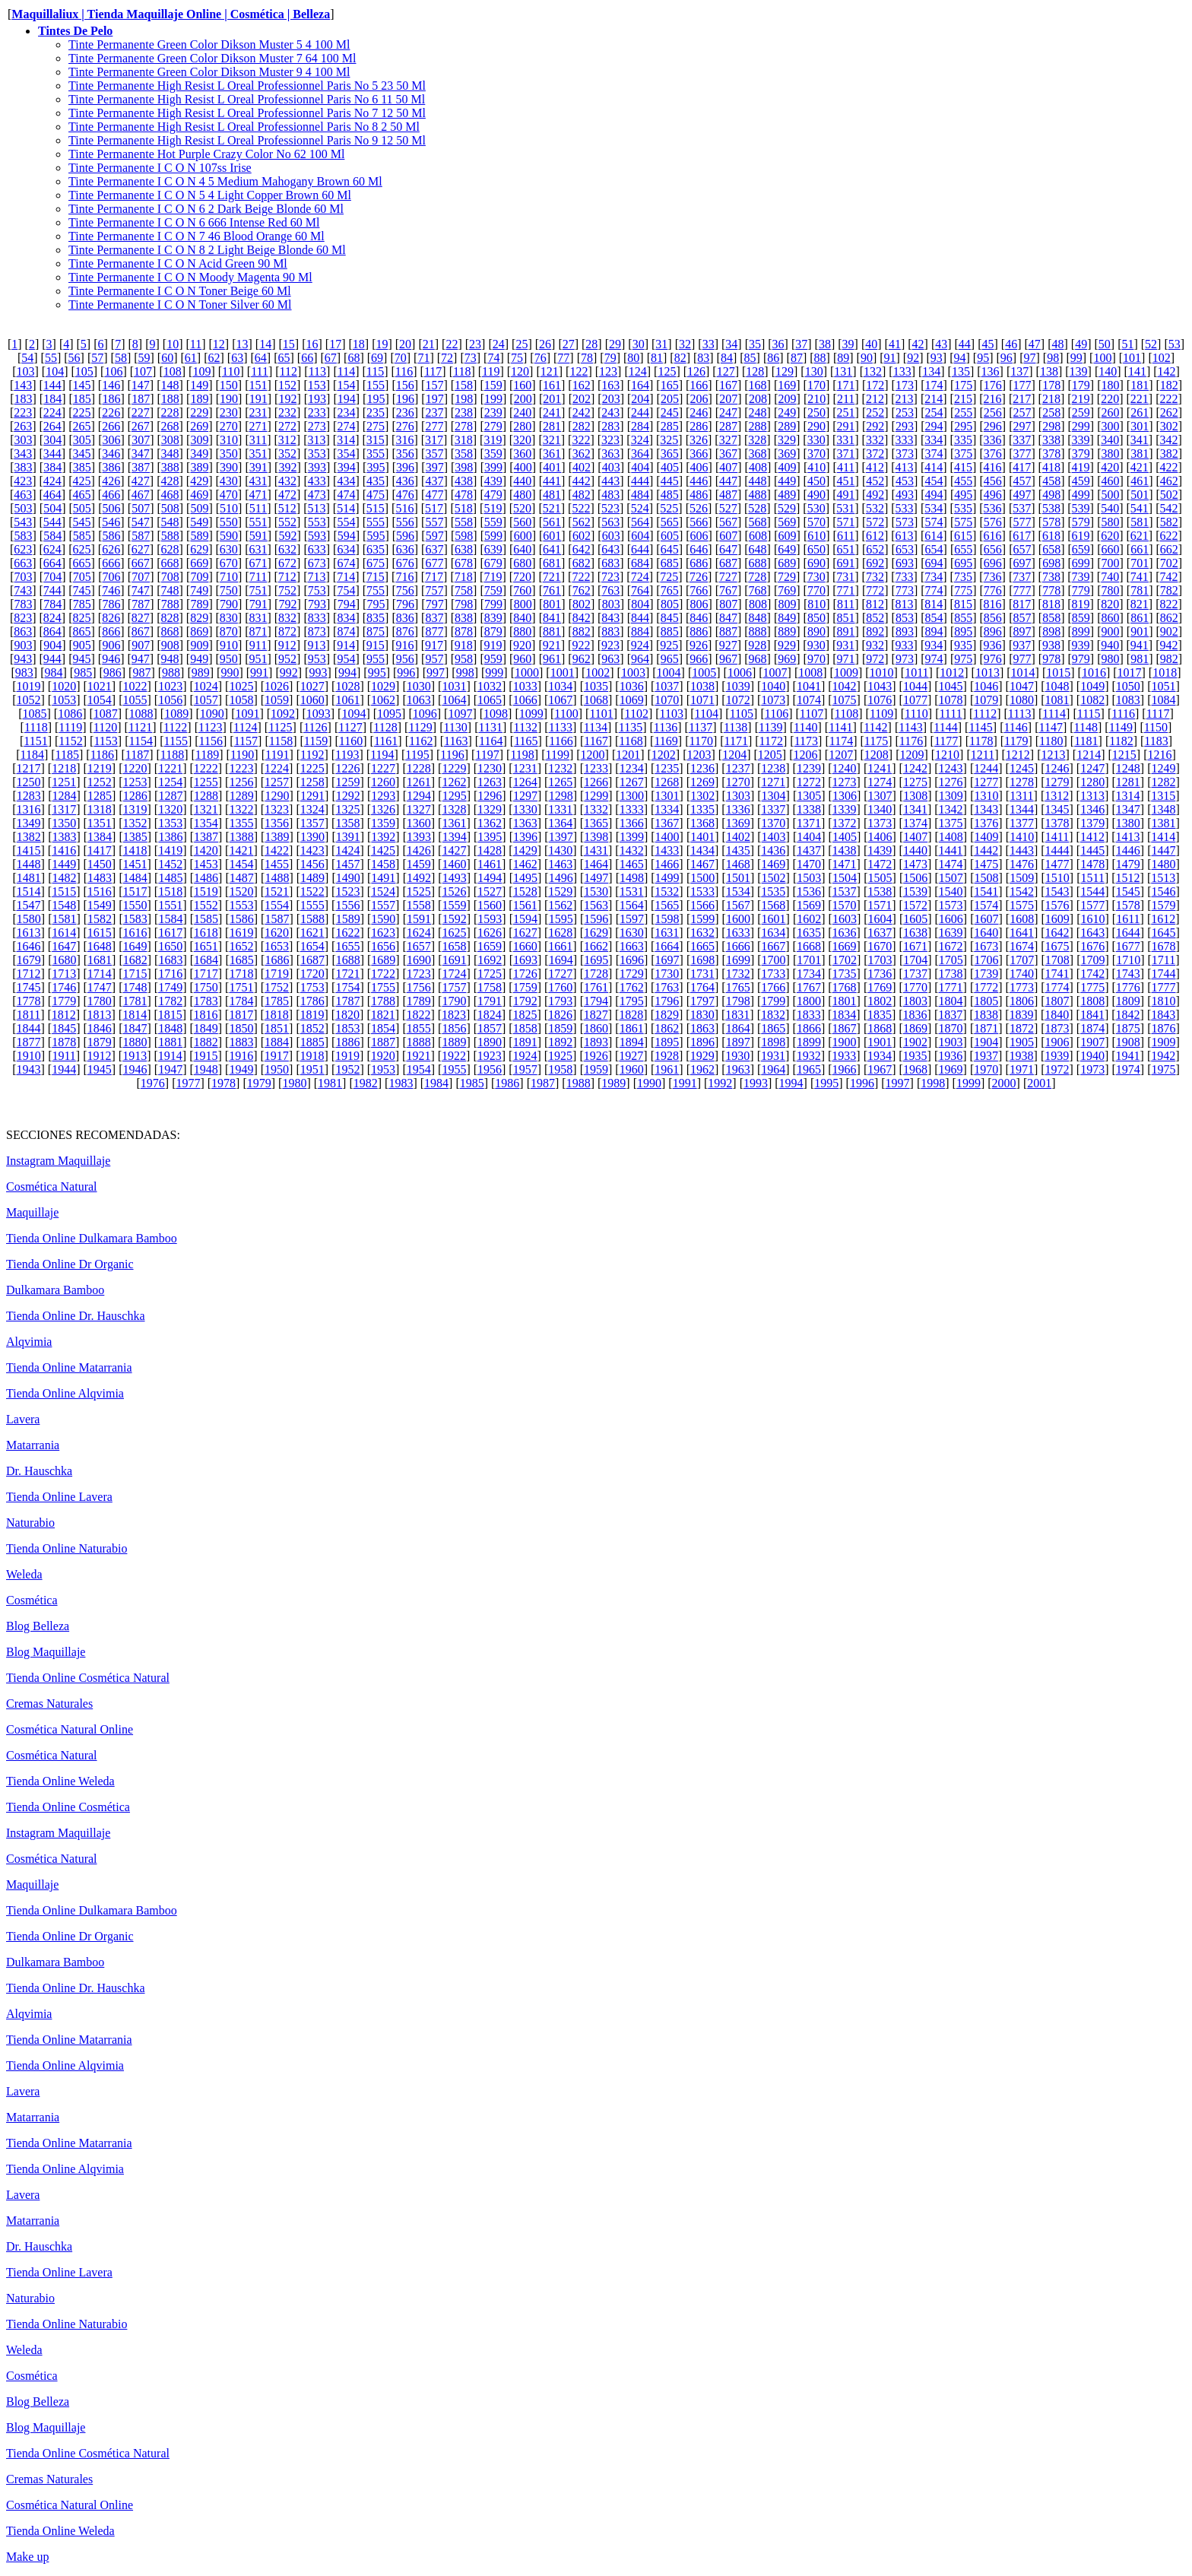  Describe the element at coordinates (489, 1055) in the screenshot. I see `1923` at that location.